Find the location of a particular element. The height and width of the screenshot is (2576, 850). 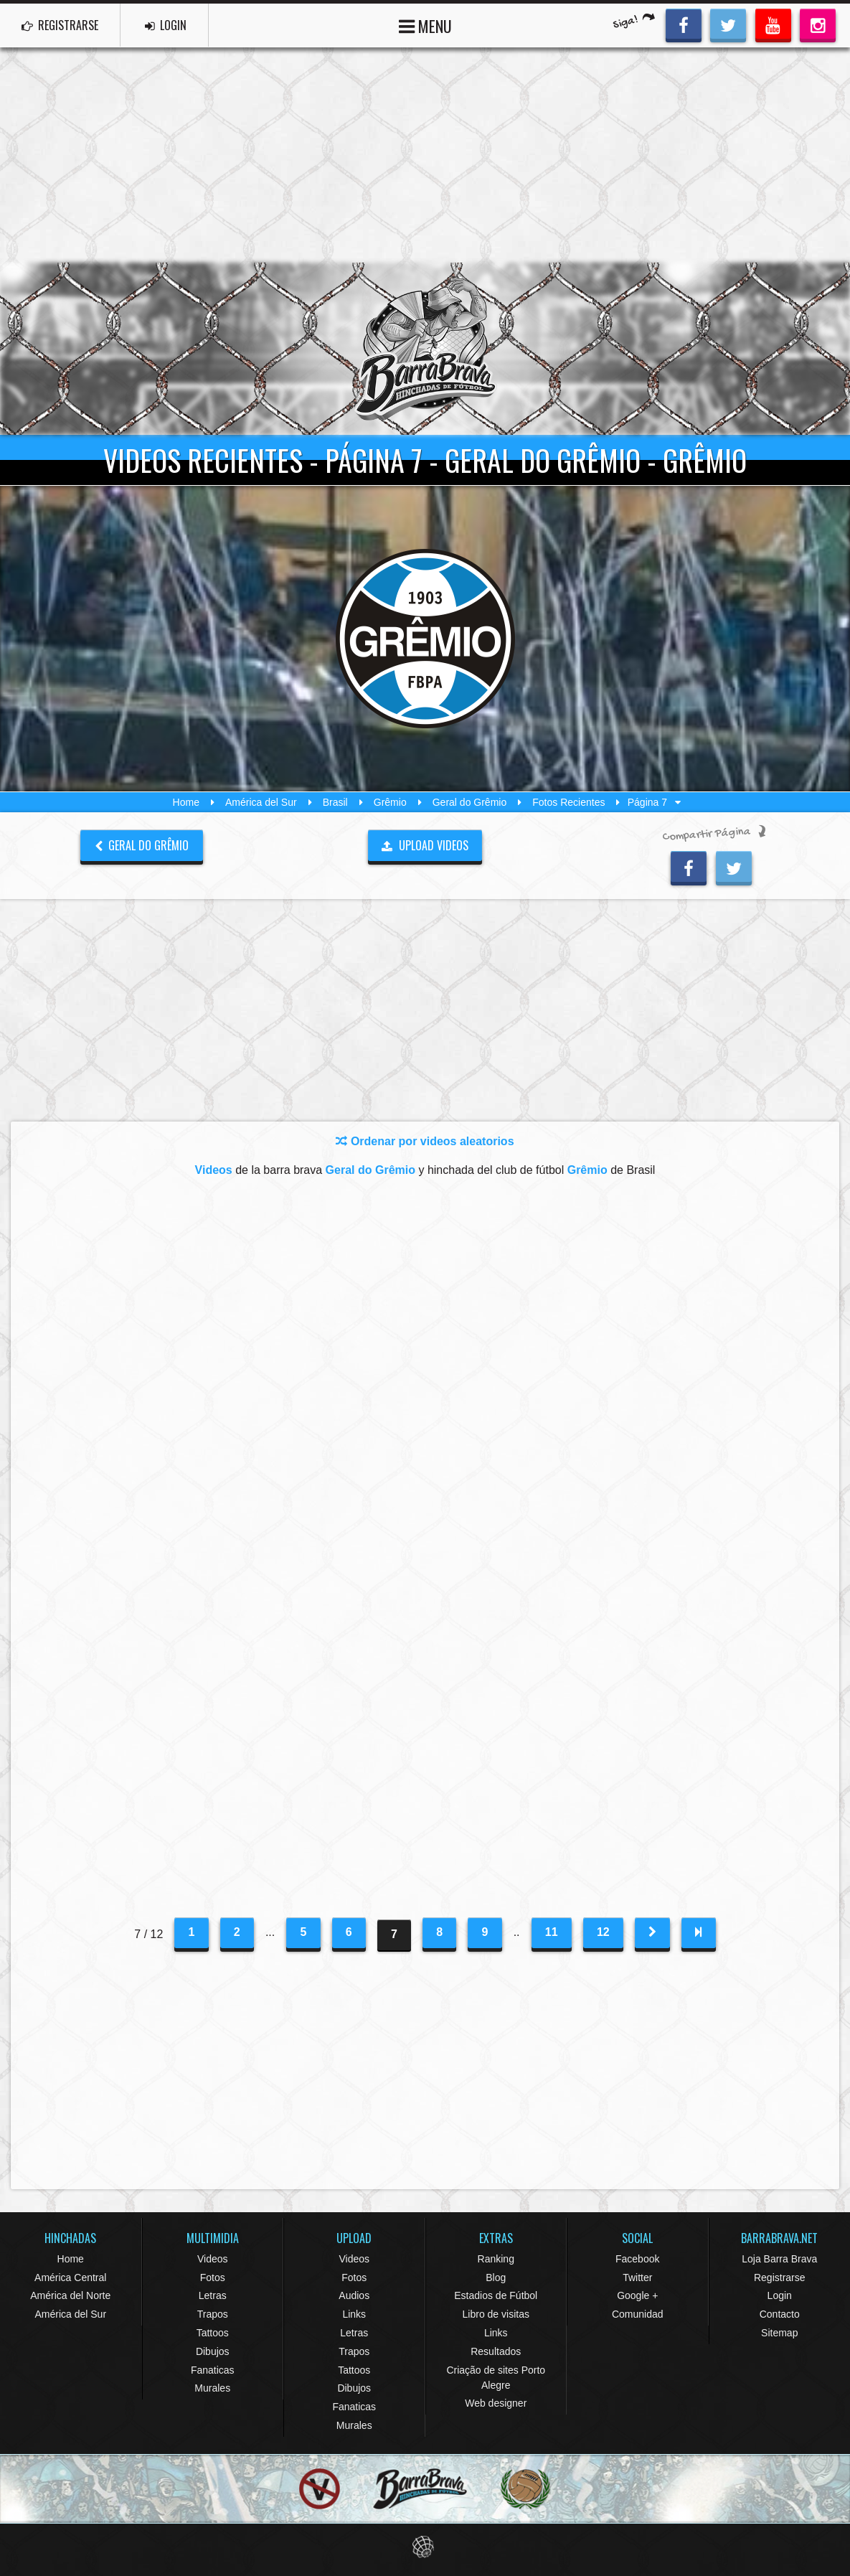

Contacto is located at coordinates (780, 2314).